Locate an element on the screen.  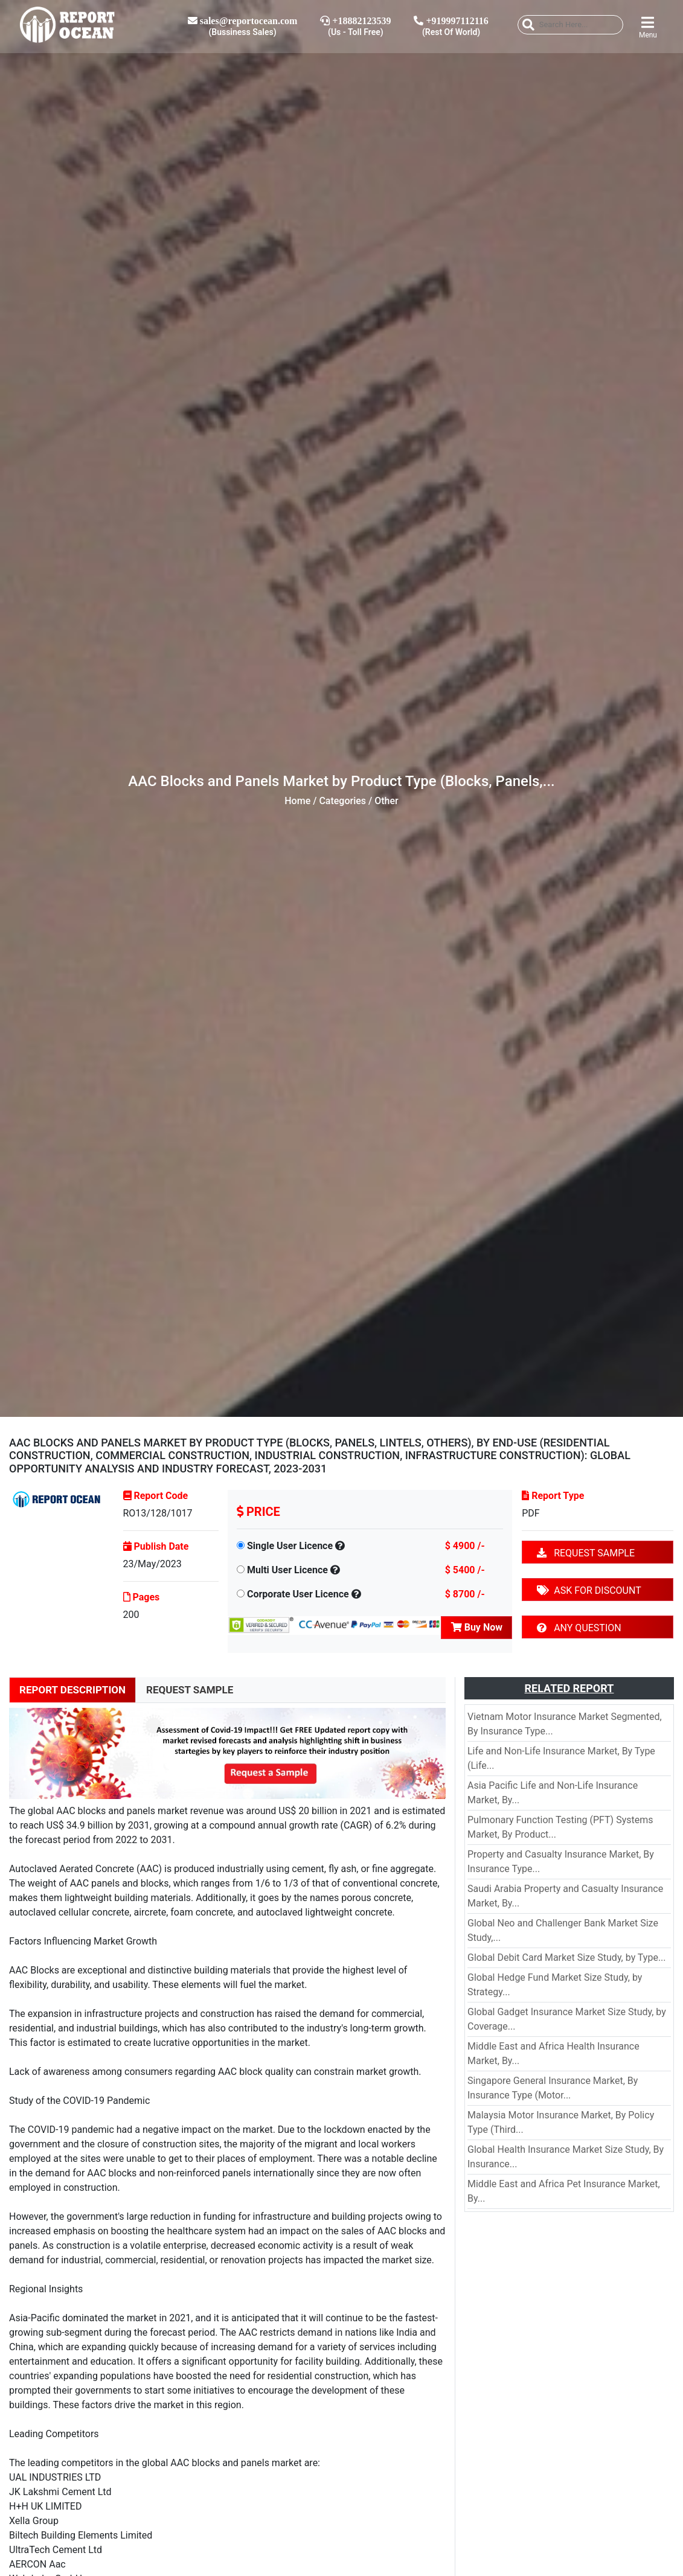
Multi User Licence is located at coordinates (287, 1570).